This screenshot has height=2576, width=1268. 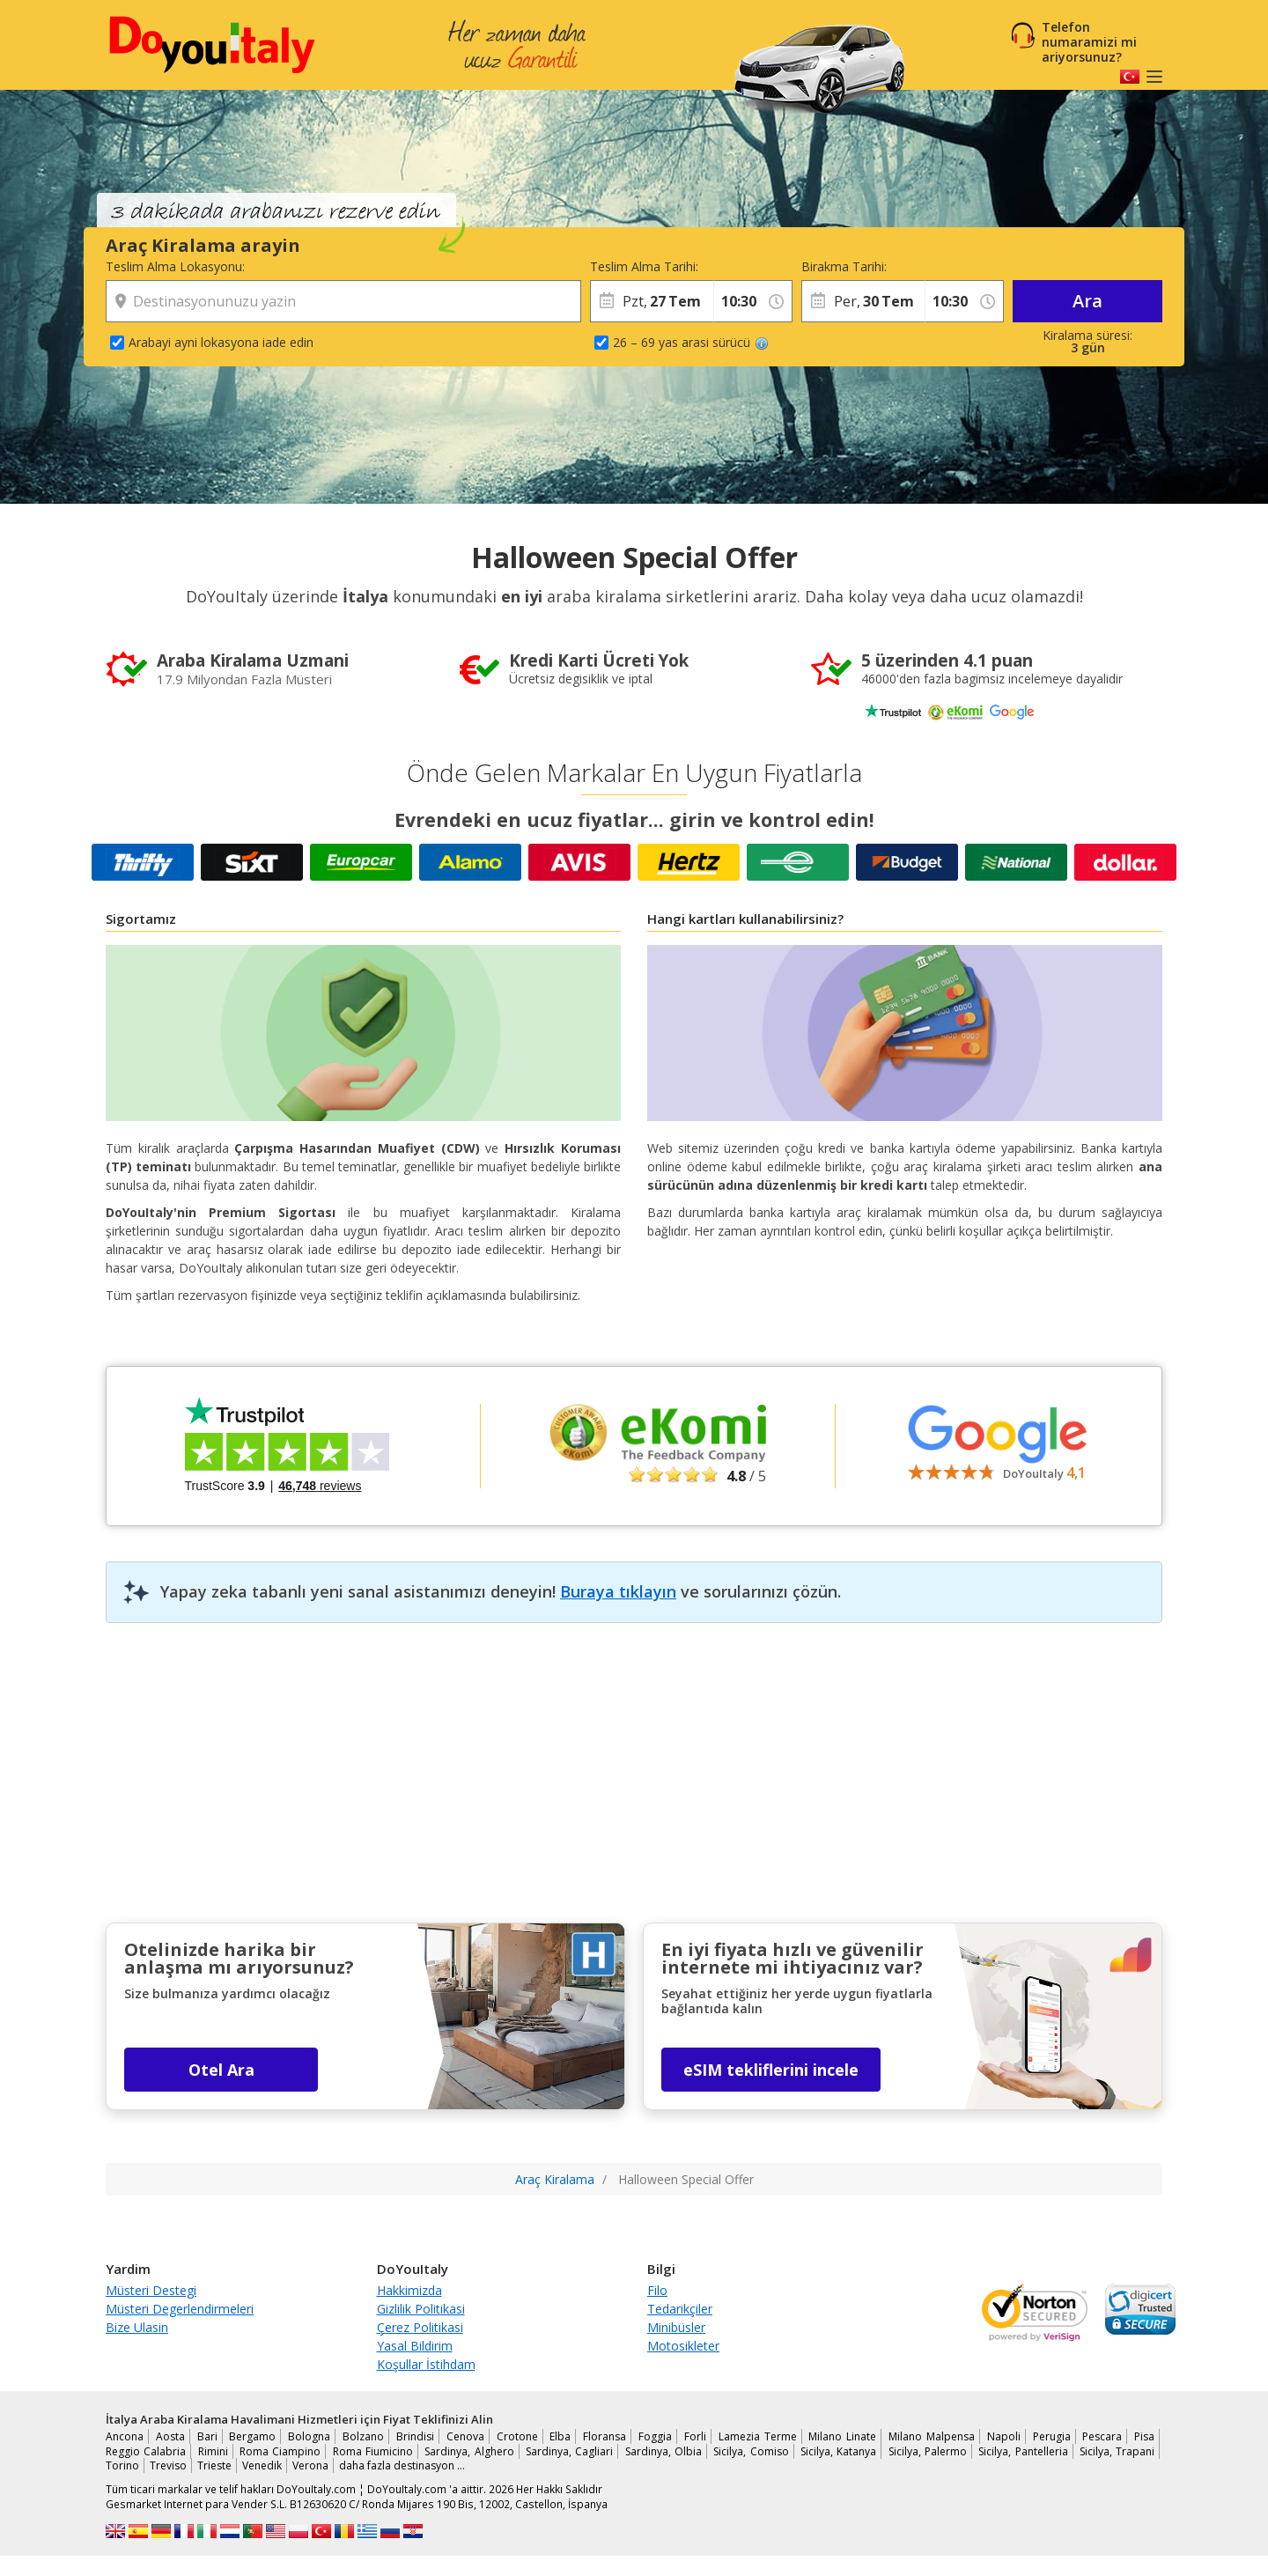 I want to click on Bergamo, so click(x=252, y=2436).